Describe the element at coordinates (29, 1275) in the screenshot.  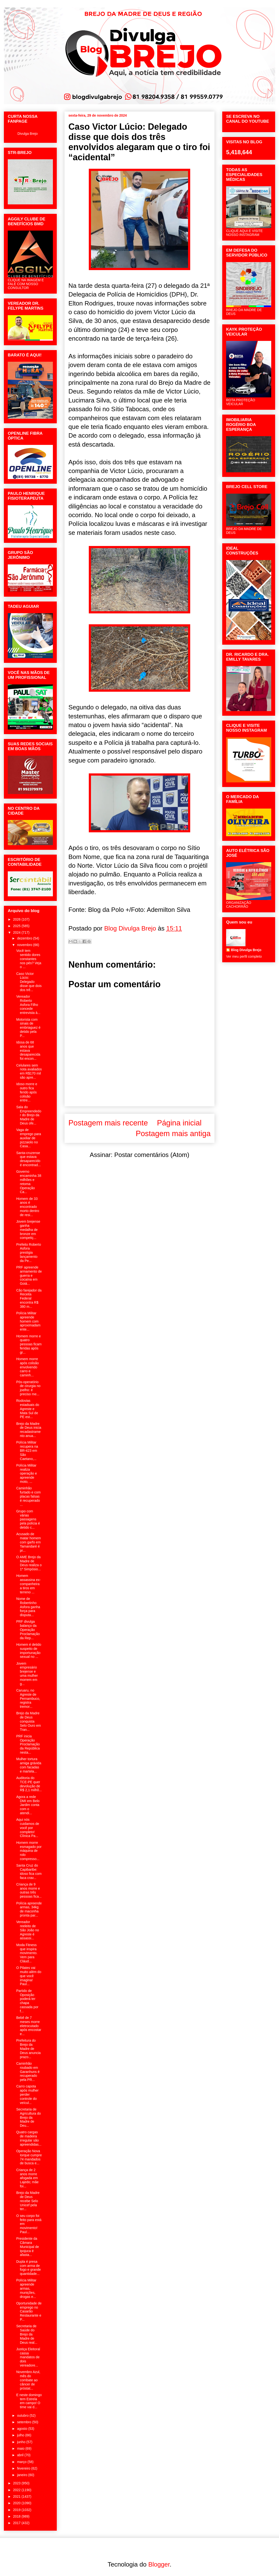
I see `PRF apreende armamento de guerra e cocaína em Goiá...` at that location.